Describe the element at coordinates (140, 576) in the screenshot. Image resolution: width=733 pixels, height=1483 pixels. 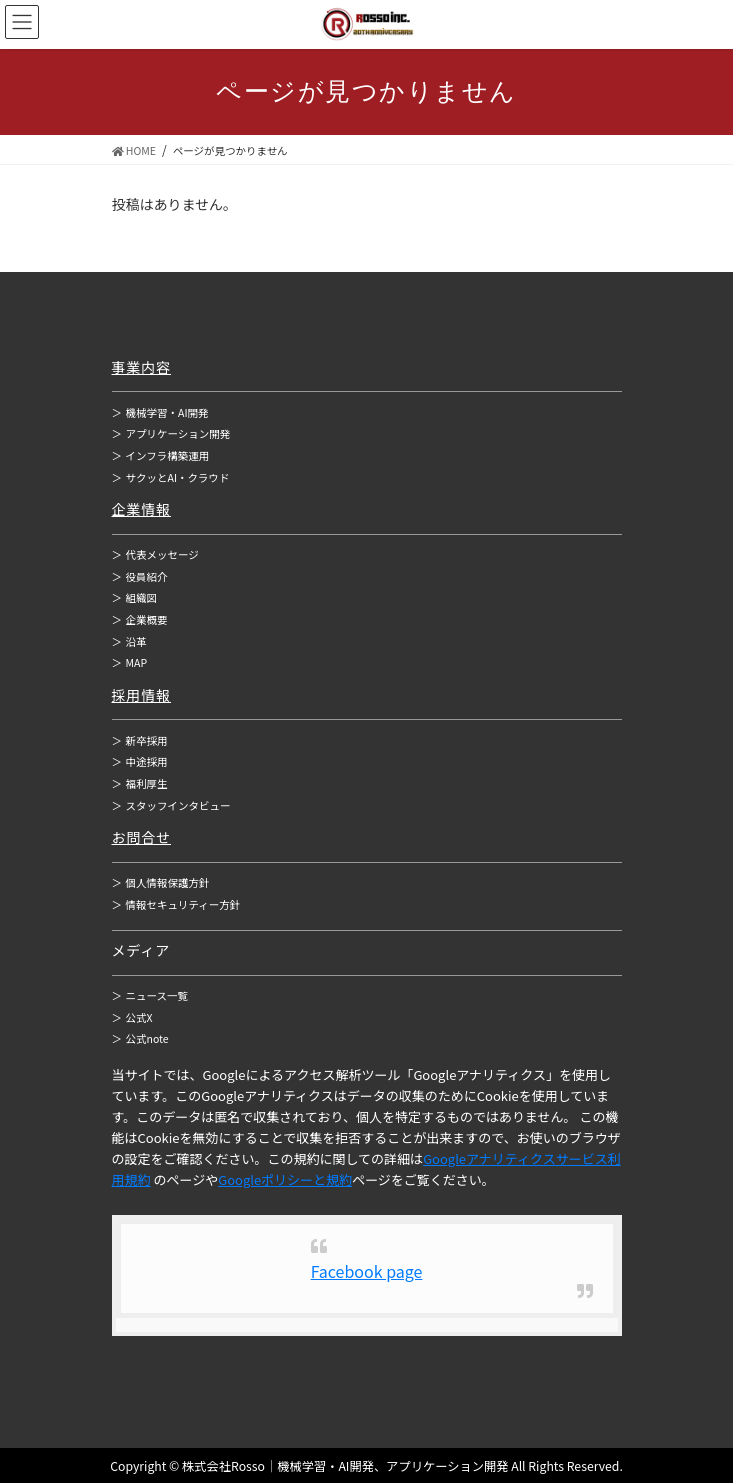
I see `役員紹介` at that location.